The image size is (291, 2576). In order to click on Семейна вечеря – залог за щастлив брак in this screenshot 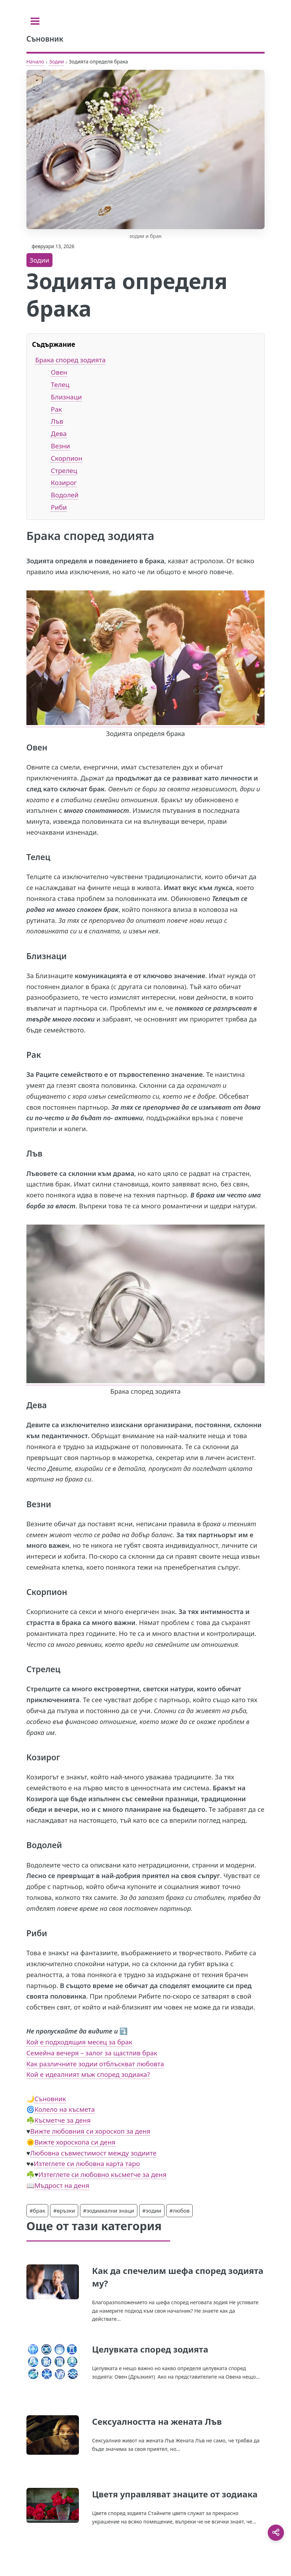, I will do `click(91, 2052)`.